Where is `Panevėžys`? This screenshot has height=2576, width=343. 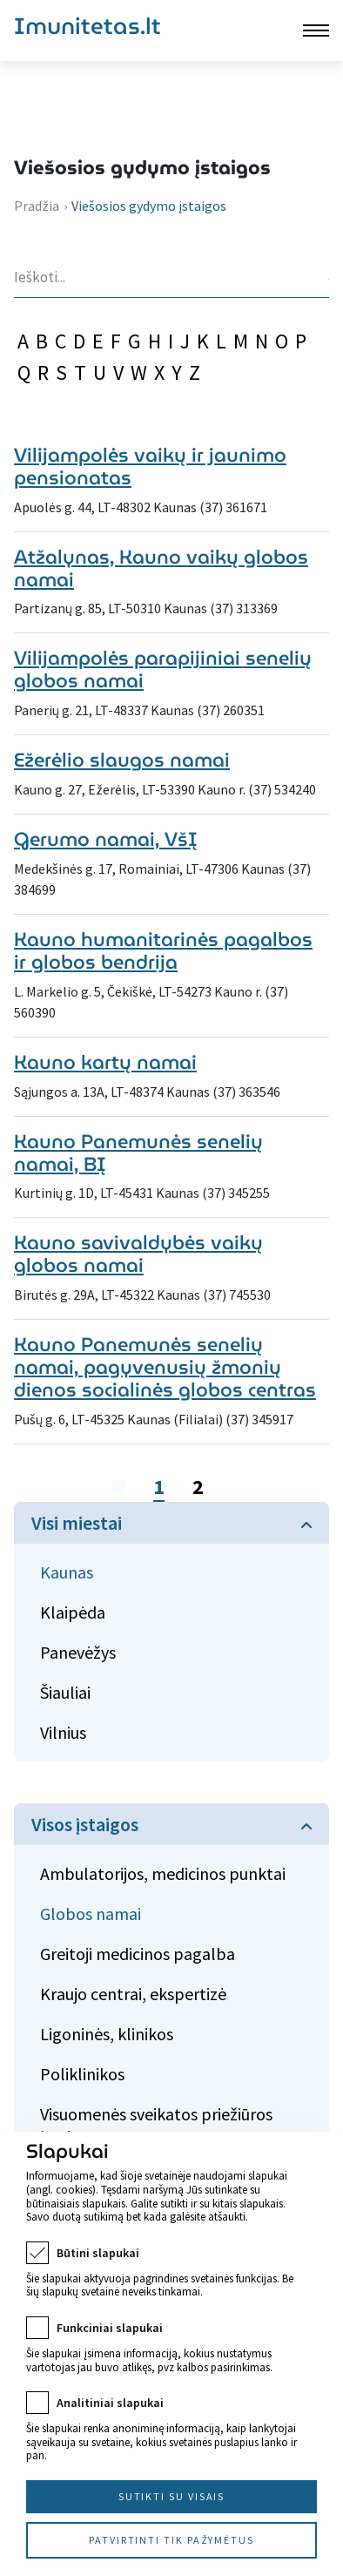 Panevėžys is located at coordinates (78, 1652).